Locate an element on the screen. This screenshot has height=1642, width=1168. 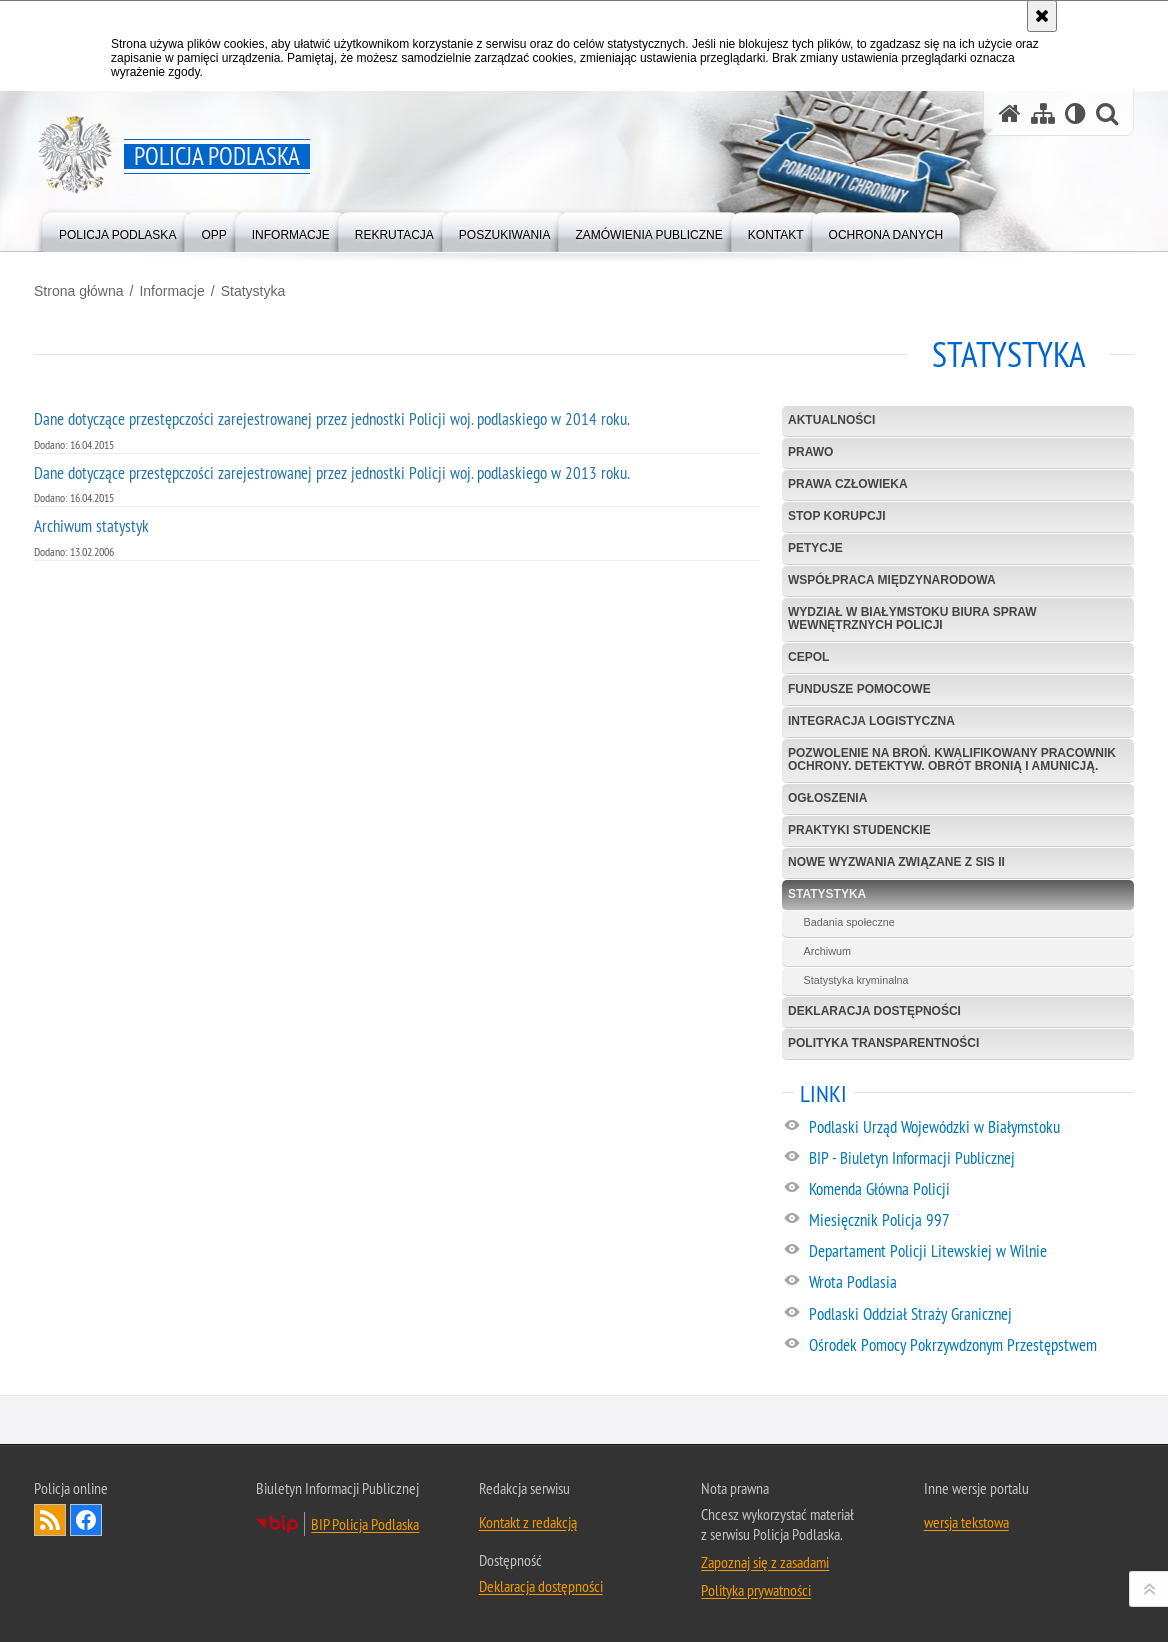
Współpraca międzynarodowa is located at coordinates (892, 580).